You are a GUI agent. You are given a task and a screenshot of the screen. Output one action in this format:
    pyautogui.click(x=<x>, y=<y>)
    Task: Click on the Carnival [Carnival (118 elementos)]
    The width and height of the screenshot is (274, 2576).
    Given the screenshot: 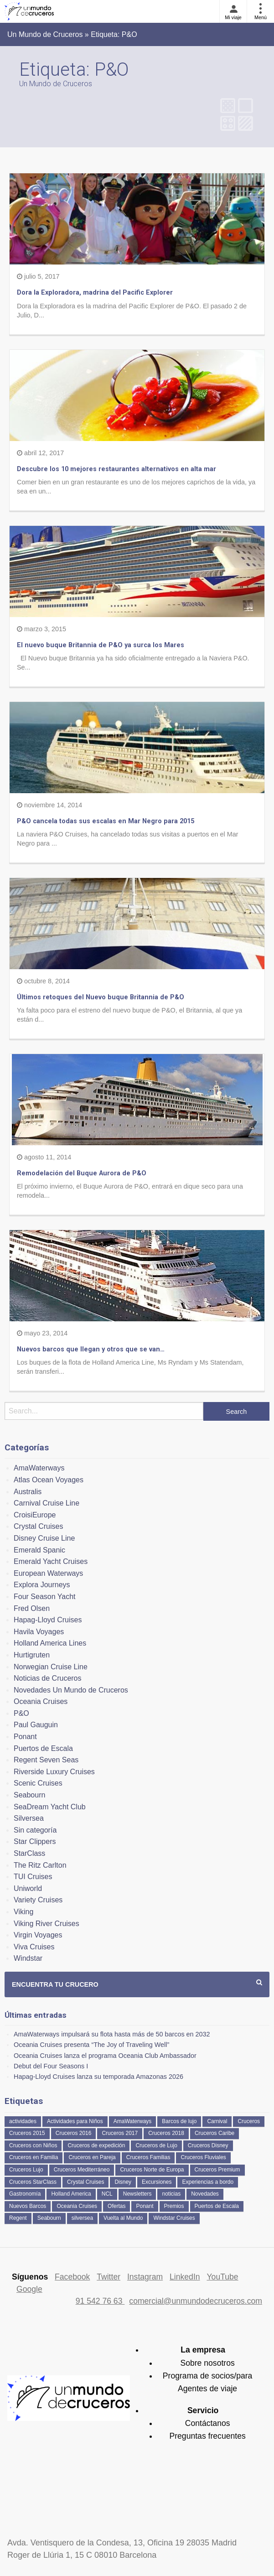 What is the action you would take?
    pyautogui.click(x=217, y=2121)
    